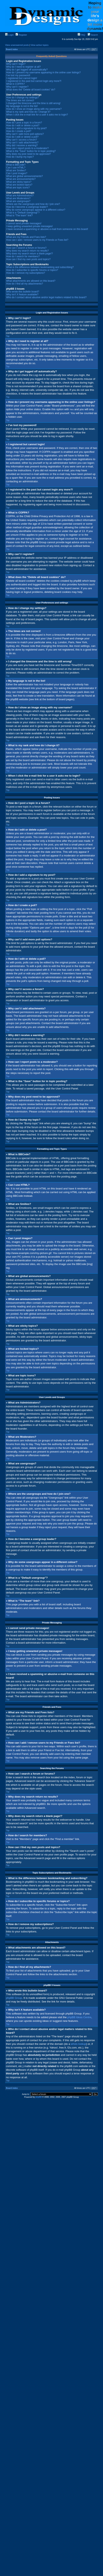 The height and width of the screenshot is (2576, 103). Describe the element at coordinates (81, 35) in the screenshot. I see `FAQ` at that location.